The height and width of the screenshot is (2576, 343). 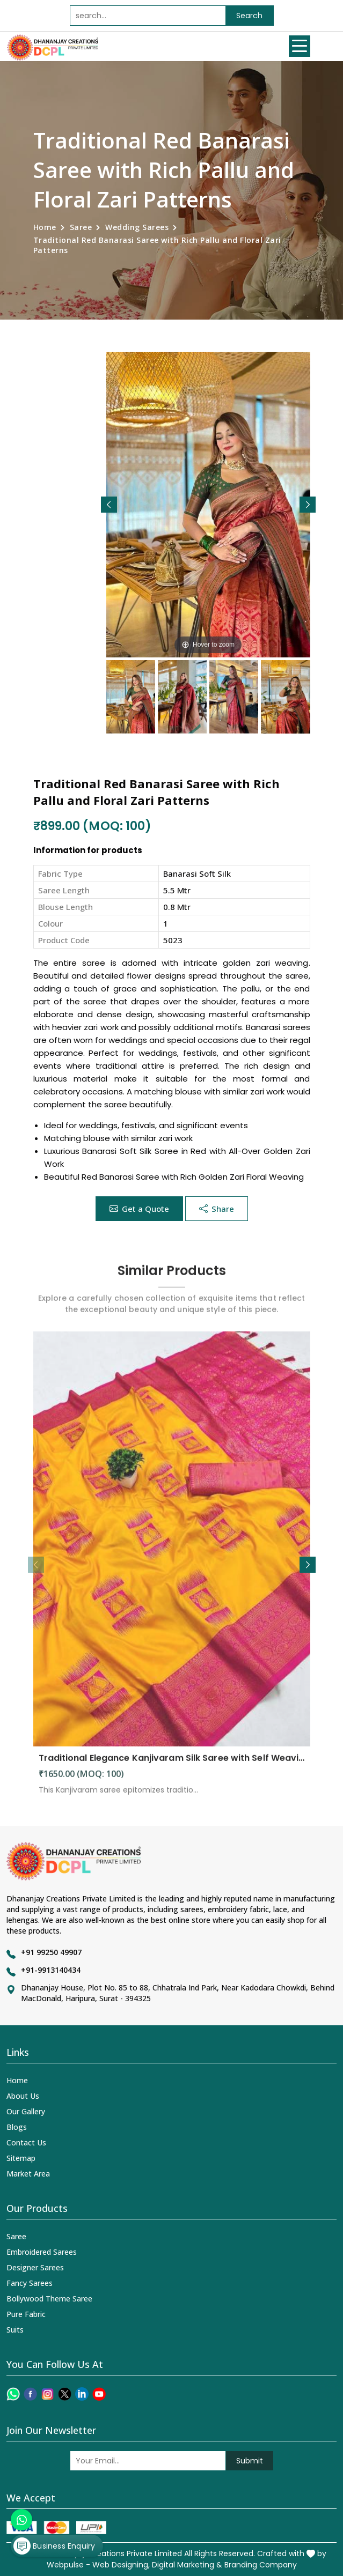 I want to click on Our Gallery, so click(x=25, y=2111).